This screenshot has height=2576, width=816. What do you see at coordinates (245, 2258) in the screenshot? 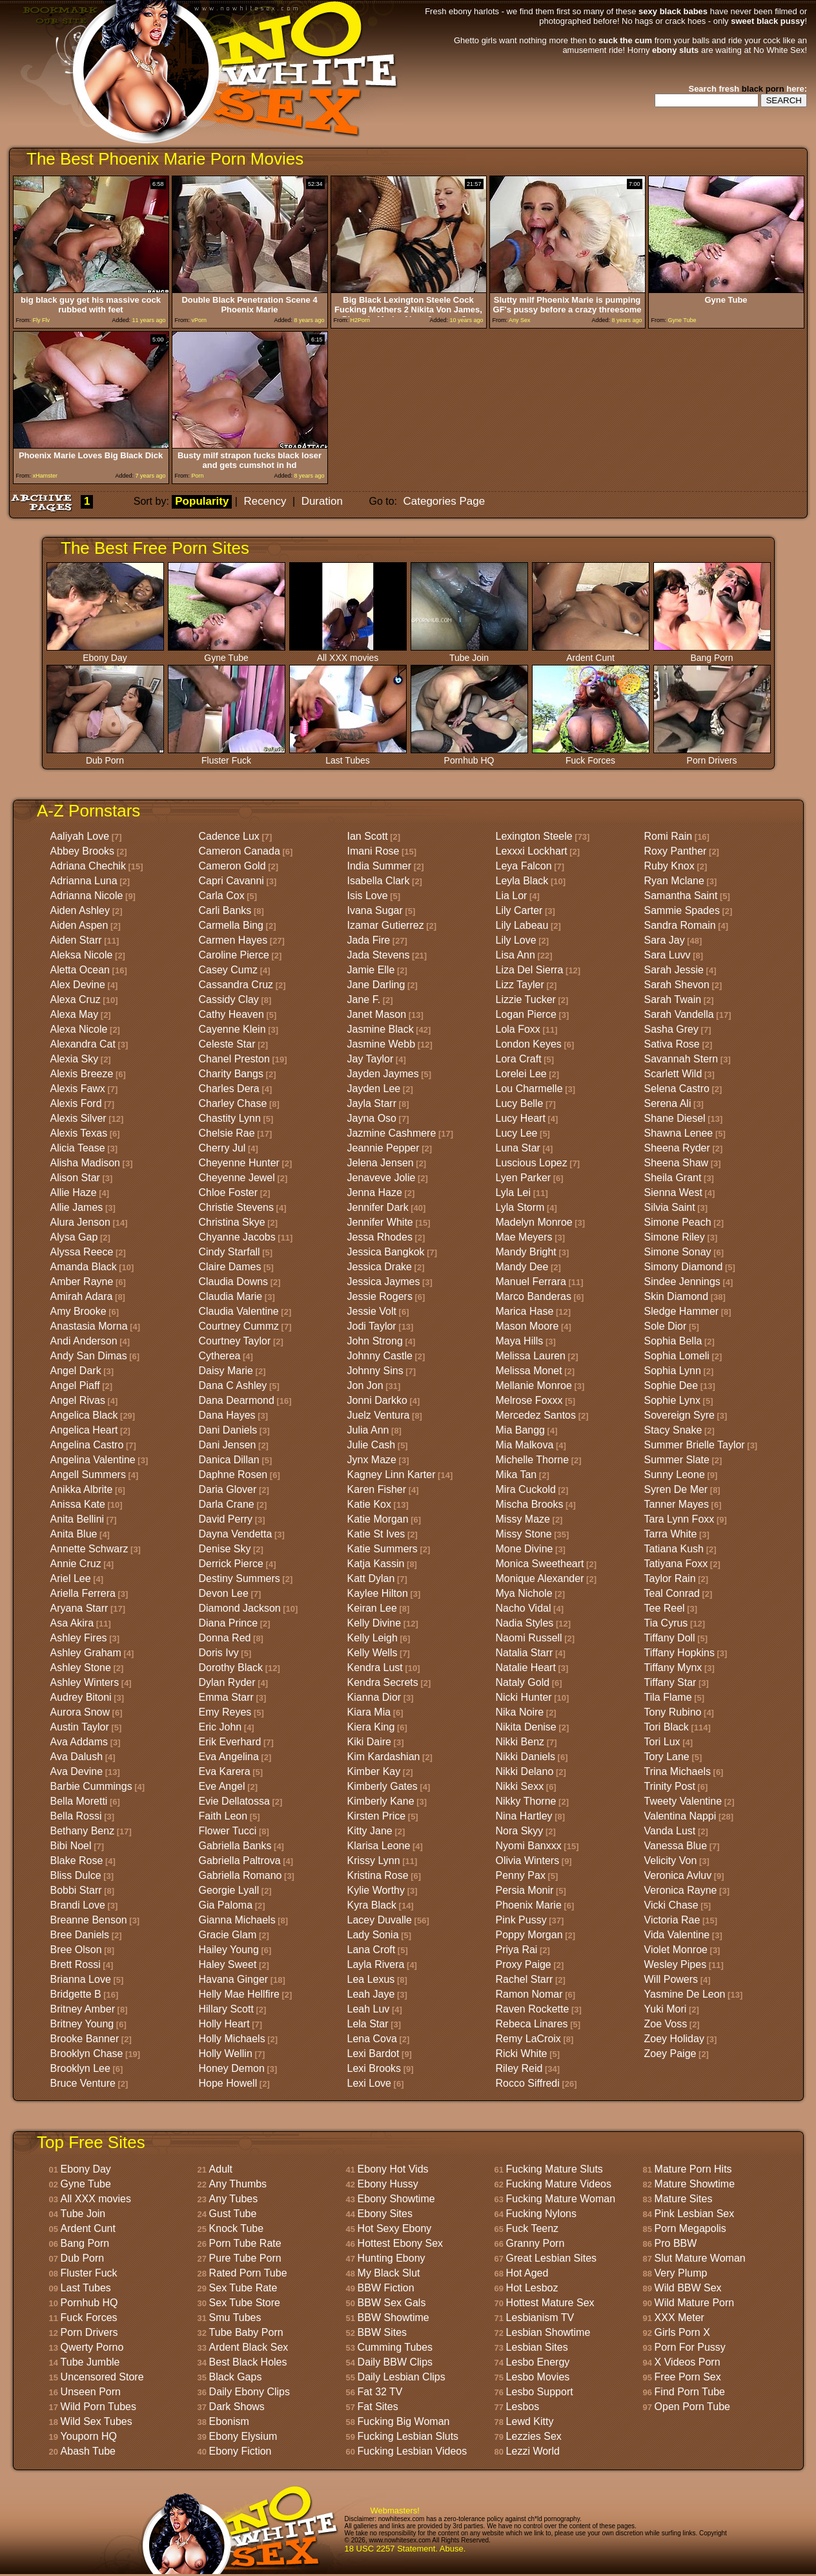
I see `Pure Tube Porn` at bounding box center [245, 2258].